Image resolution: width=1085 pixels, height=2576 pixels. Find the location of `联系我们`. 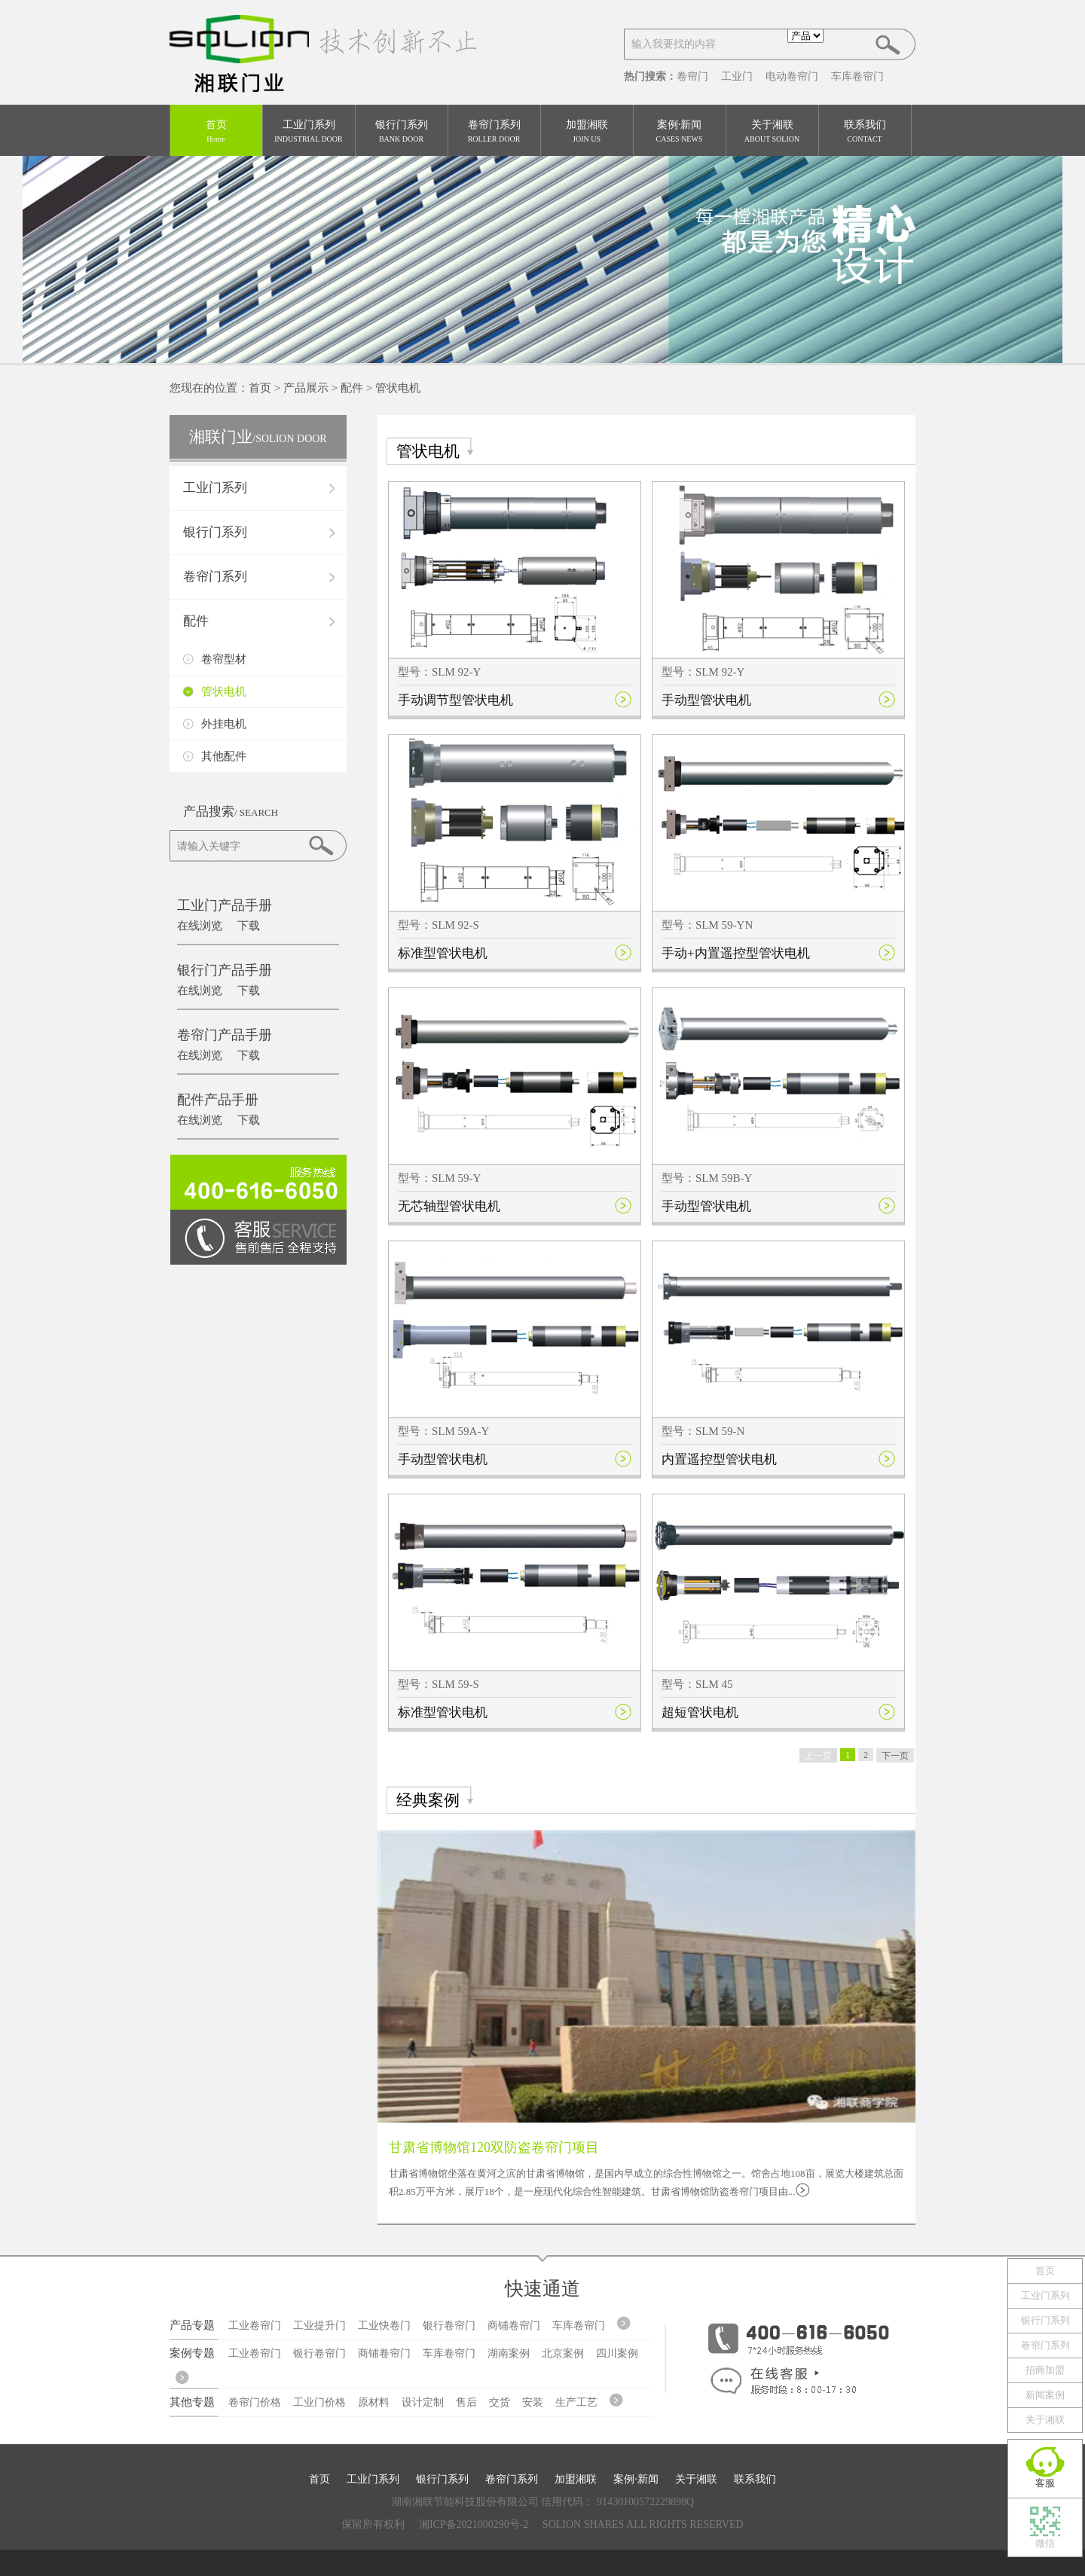

联系我们 is located at coordinates (865, 132).